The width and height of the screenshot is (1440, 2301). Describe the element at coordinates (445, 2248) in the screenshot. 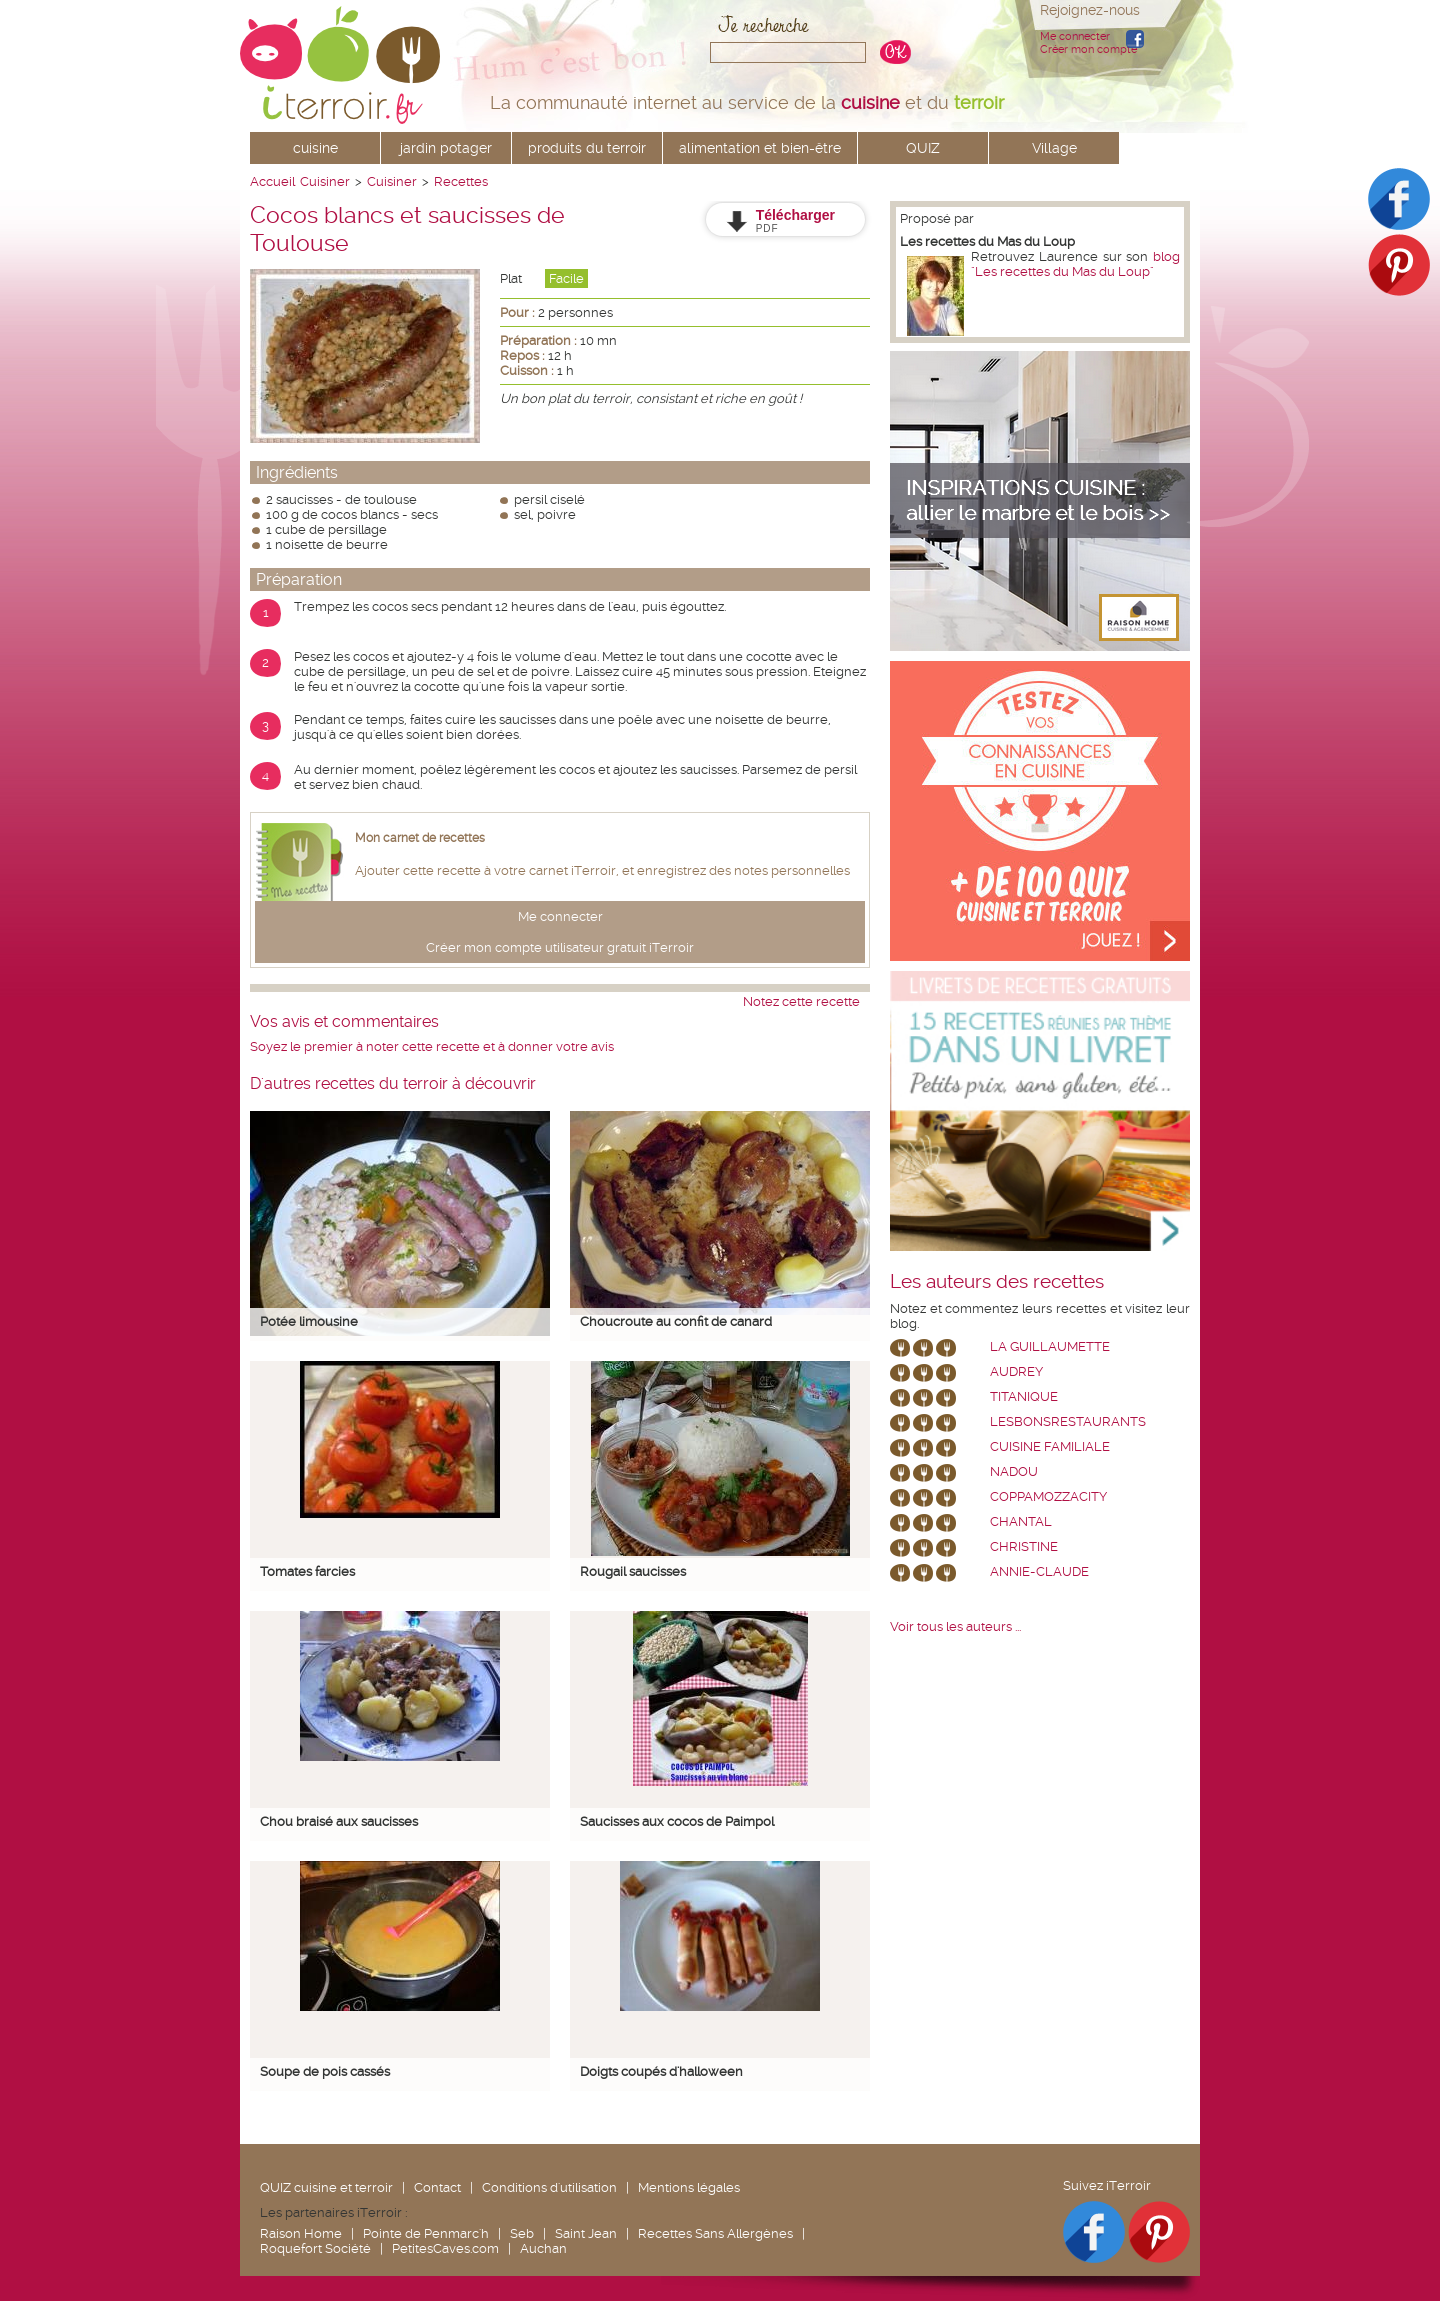

I see `PetitesCaves.com` at that location.